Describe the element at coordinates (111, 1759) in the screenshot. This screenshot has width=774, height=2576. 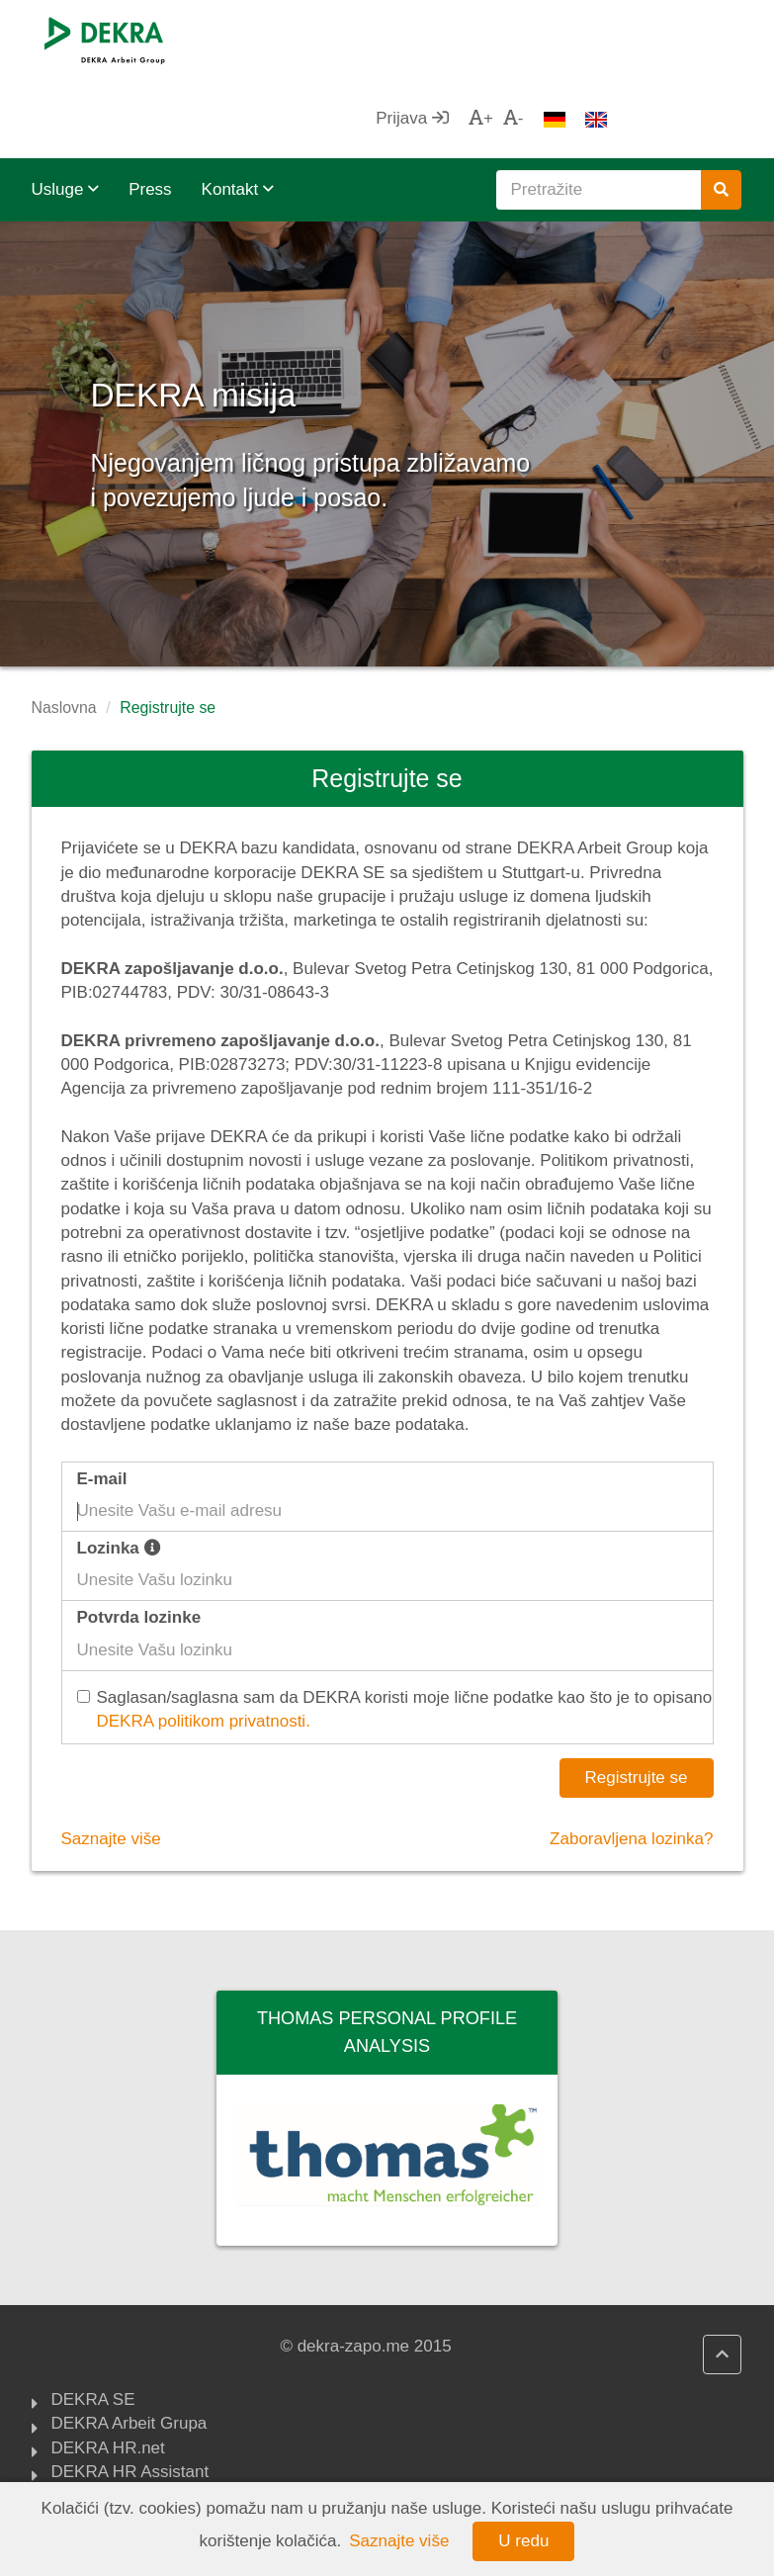
I see `Saznajte više` at that location.